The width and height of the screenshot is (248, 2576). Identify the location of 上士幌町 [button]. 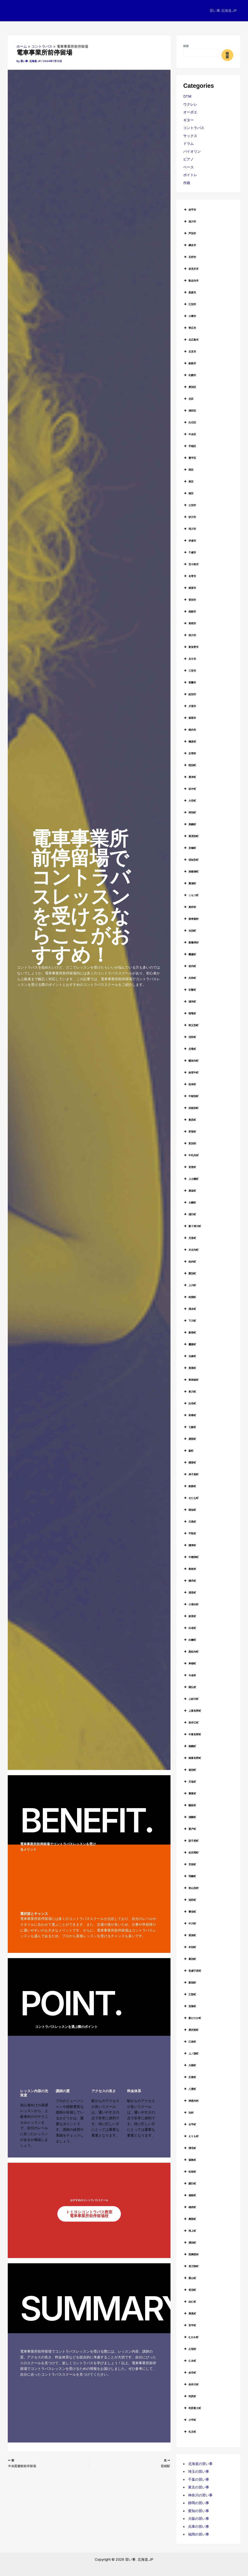
(191, 1179).